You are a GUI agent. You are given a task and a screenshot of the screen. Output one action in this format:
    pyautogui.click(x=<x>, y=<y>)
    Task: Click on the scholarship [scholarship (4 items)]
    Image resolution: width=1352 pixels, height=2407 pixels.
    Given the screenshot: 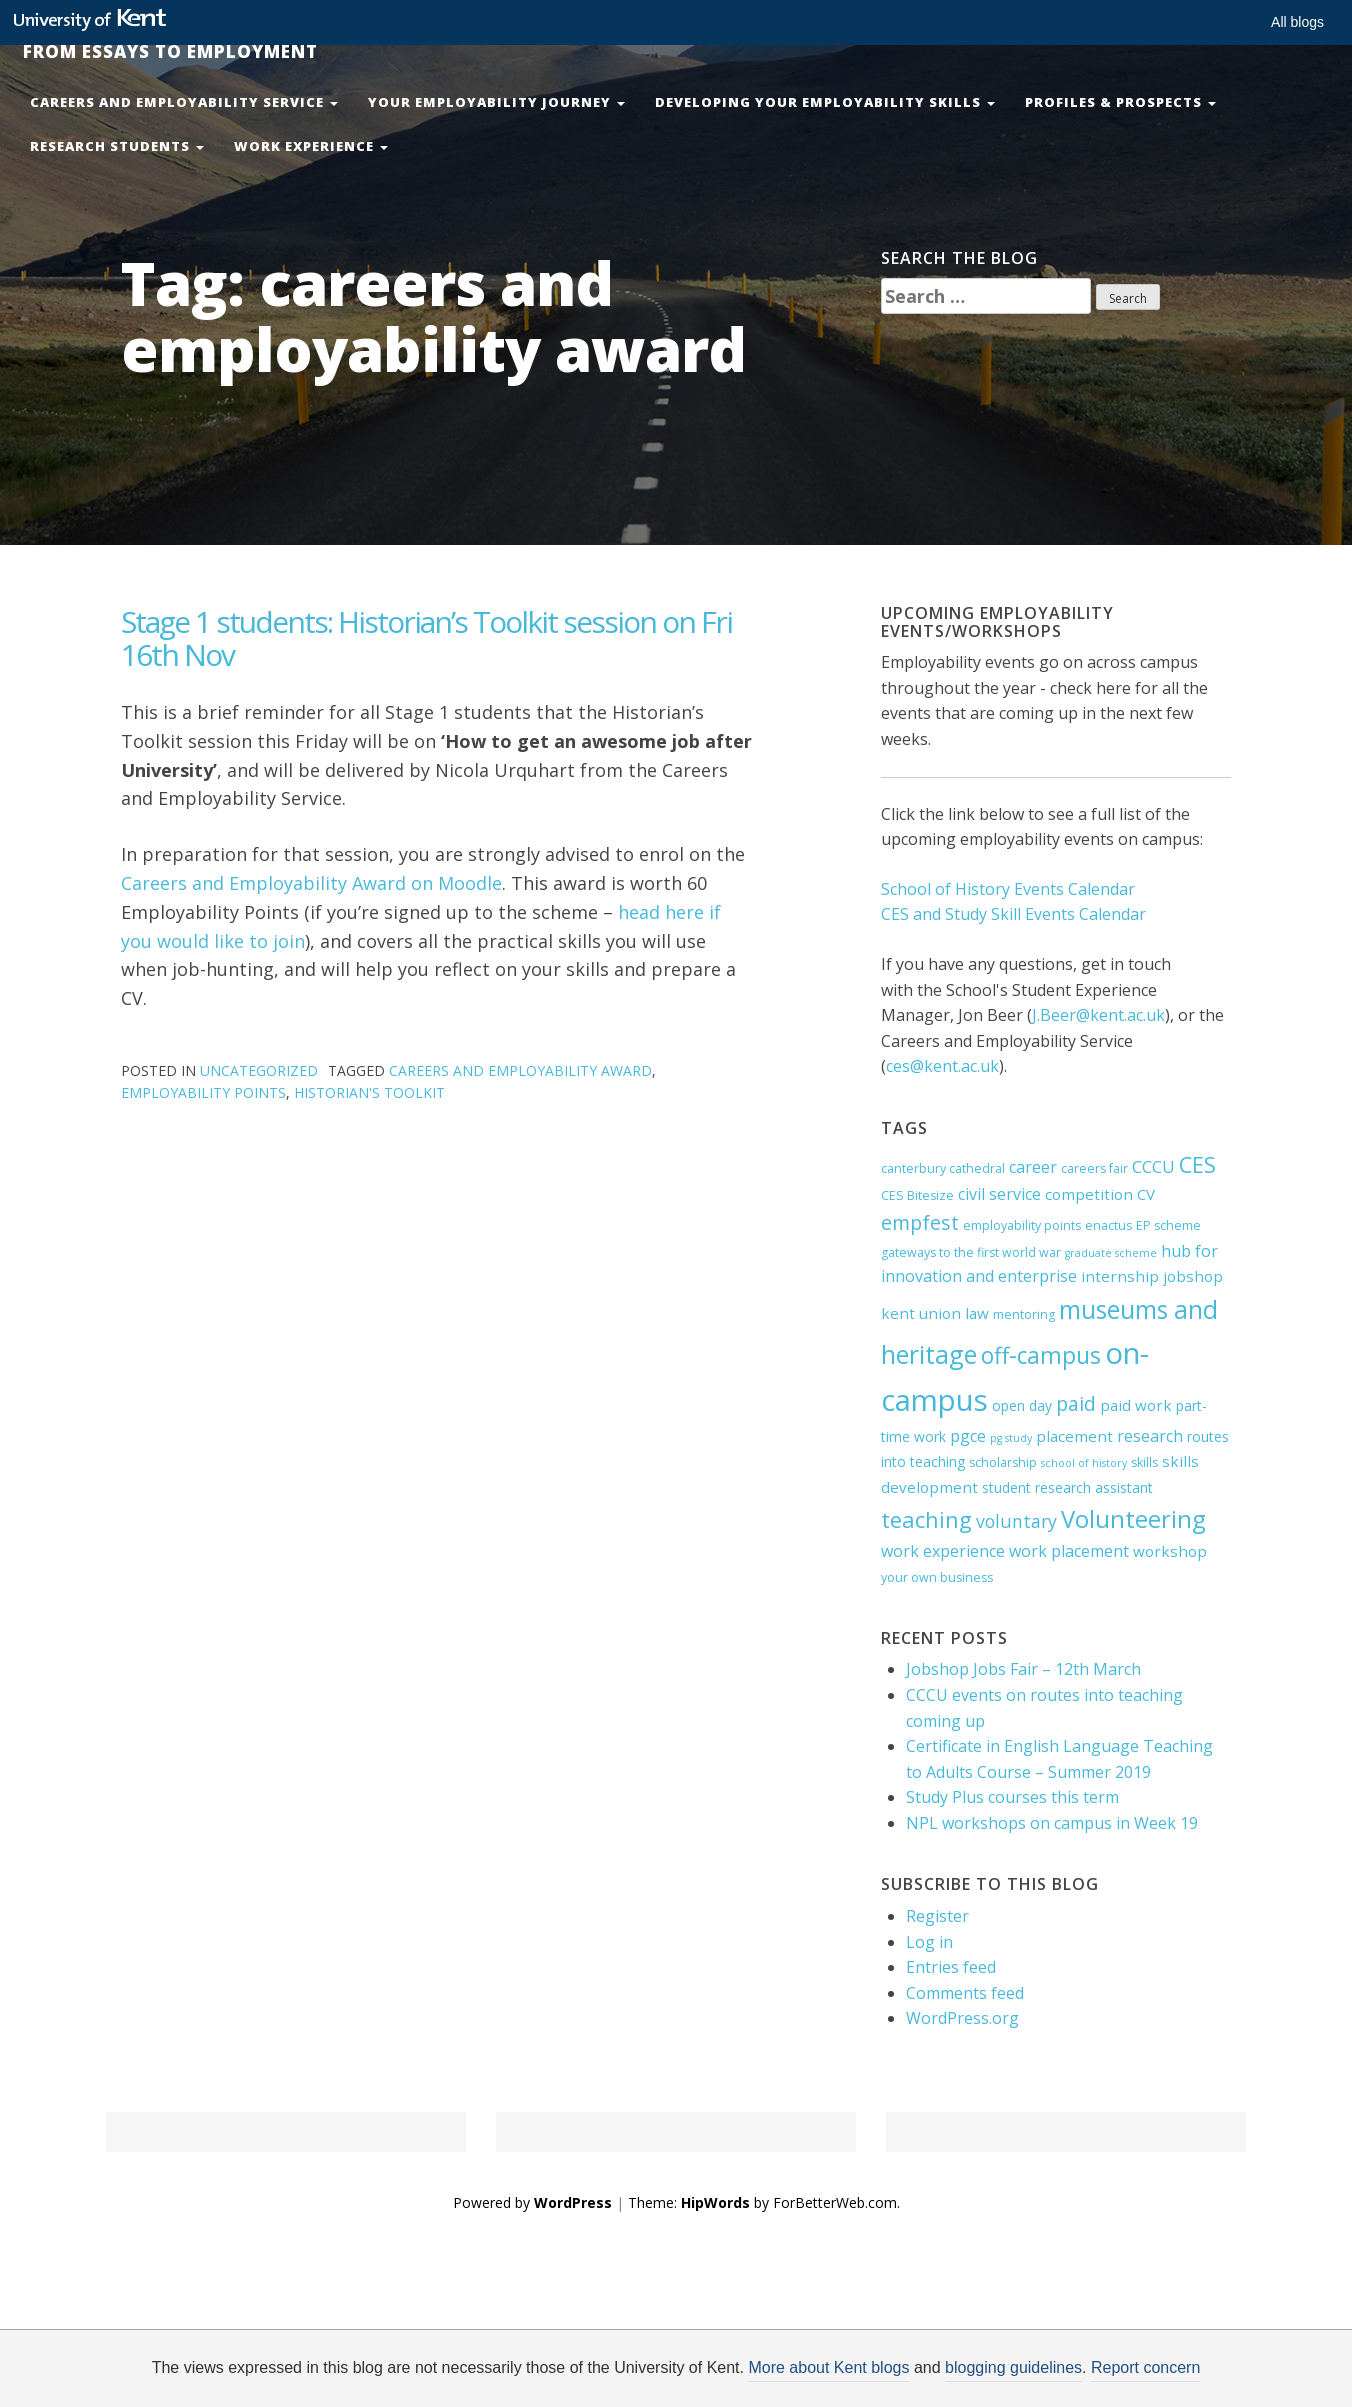 What is the action you would take?
    pyautogui.click(x=1003, y=1462)
    